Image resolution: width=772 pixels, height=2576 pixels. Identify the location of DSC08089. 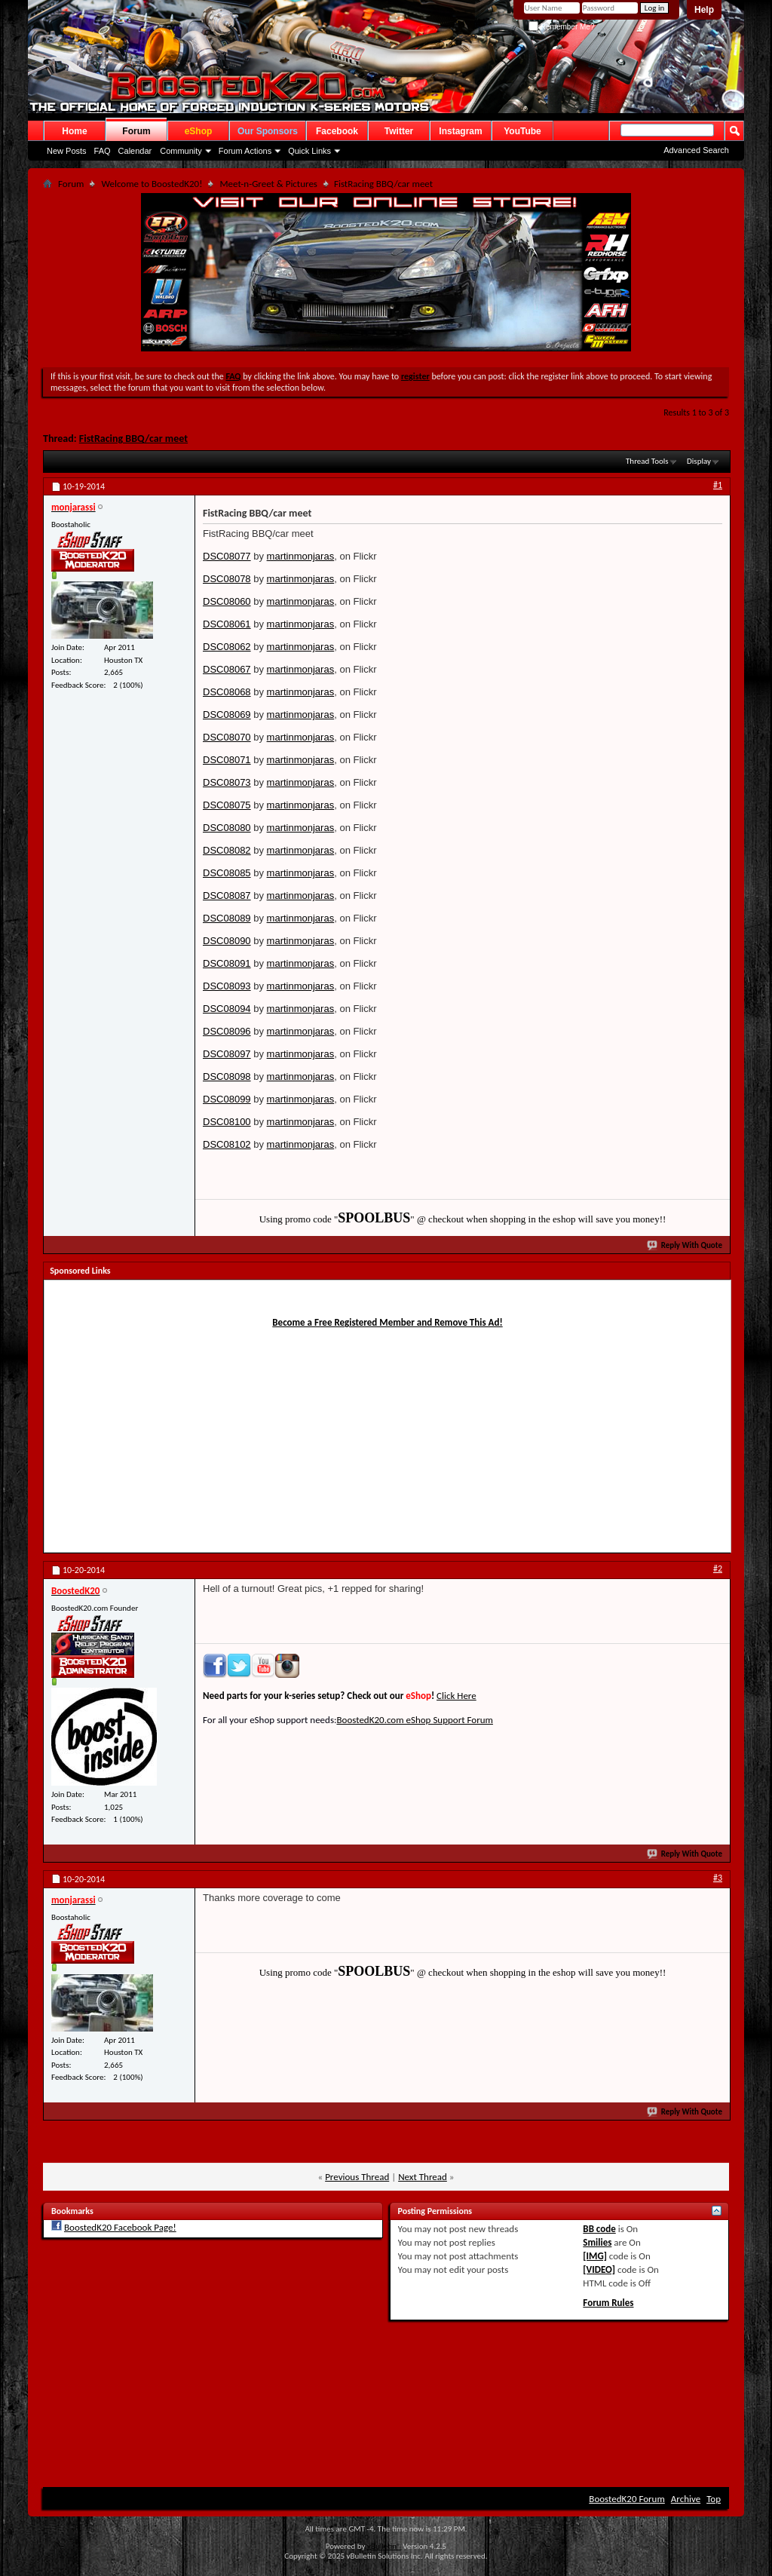
(227, 918).